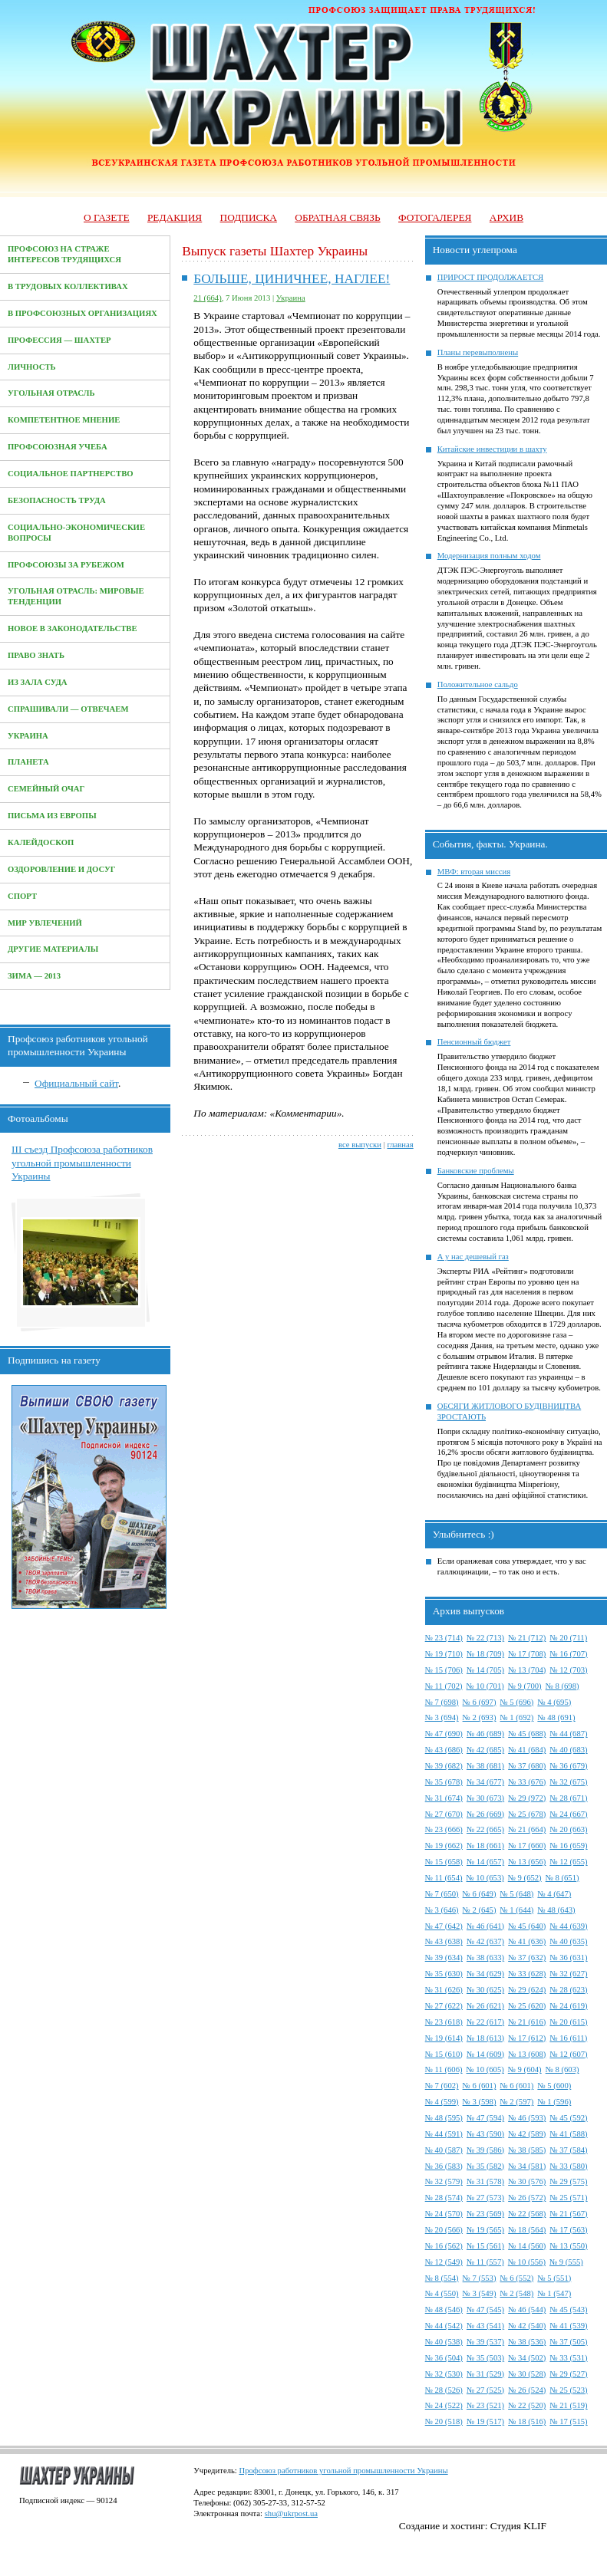 The height and width of the screenshot is (2576, 607). I want to click on № 41 (588), so click(568, 2134).